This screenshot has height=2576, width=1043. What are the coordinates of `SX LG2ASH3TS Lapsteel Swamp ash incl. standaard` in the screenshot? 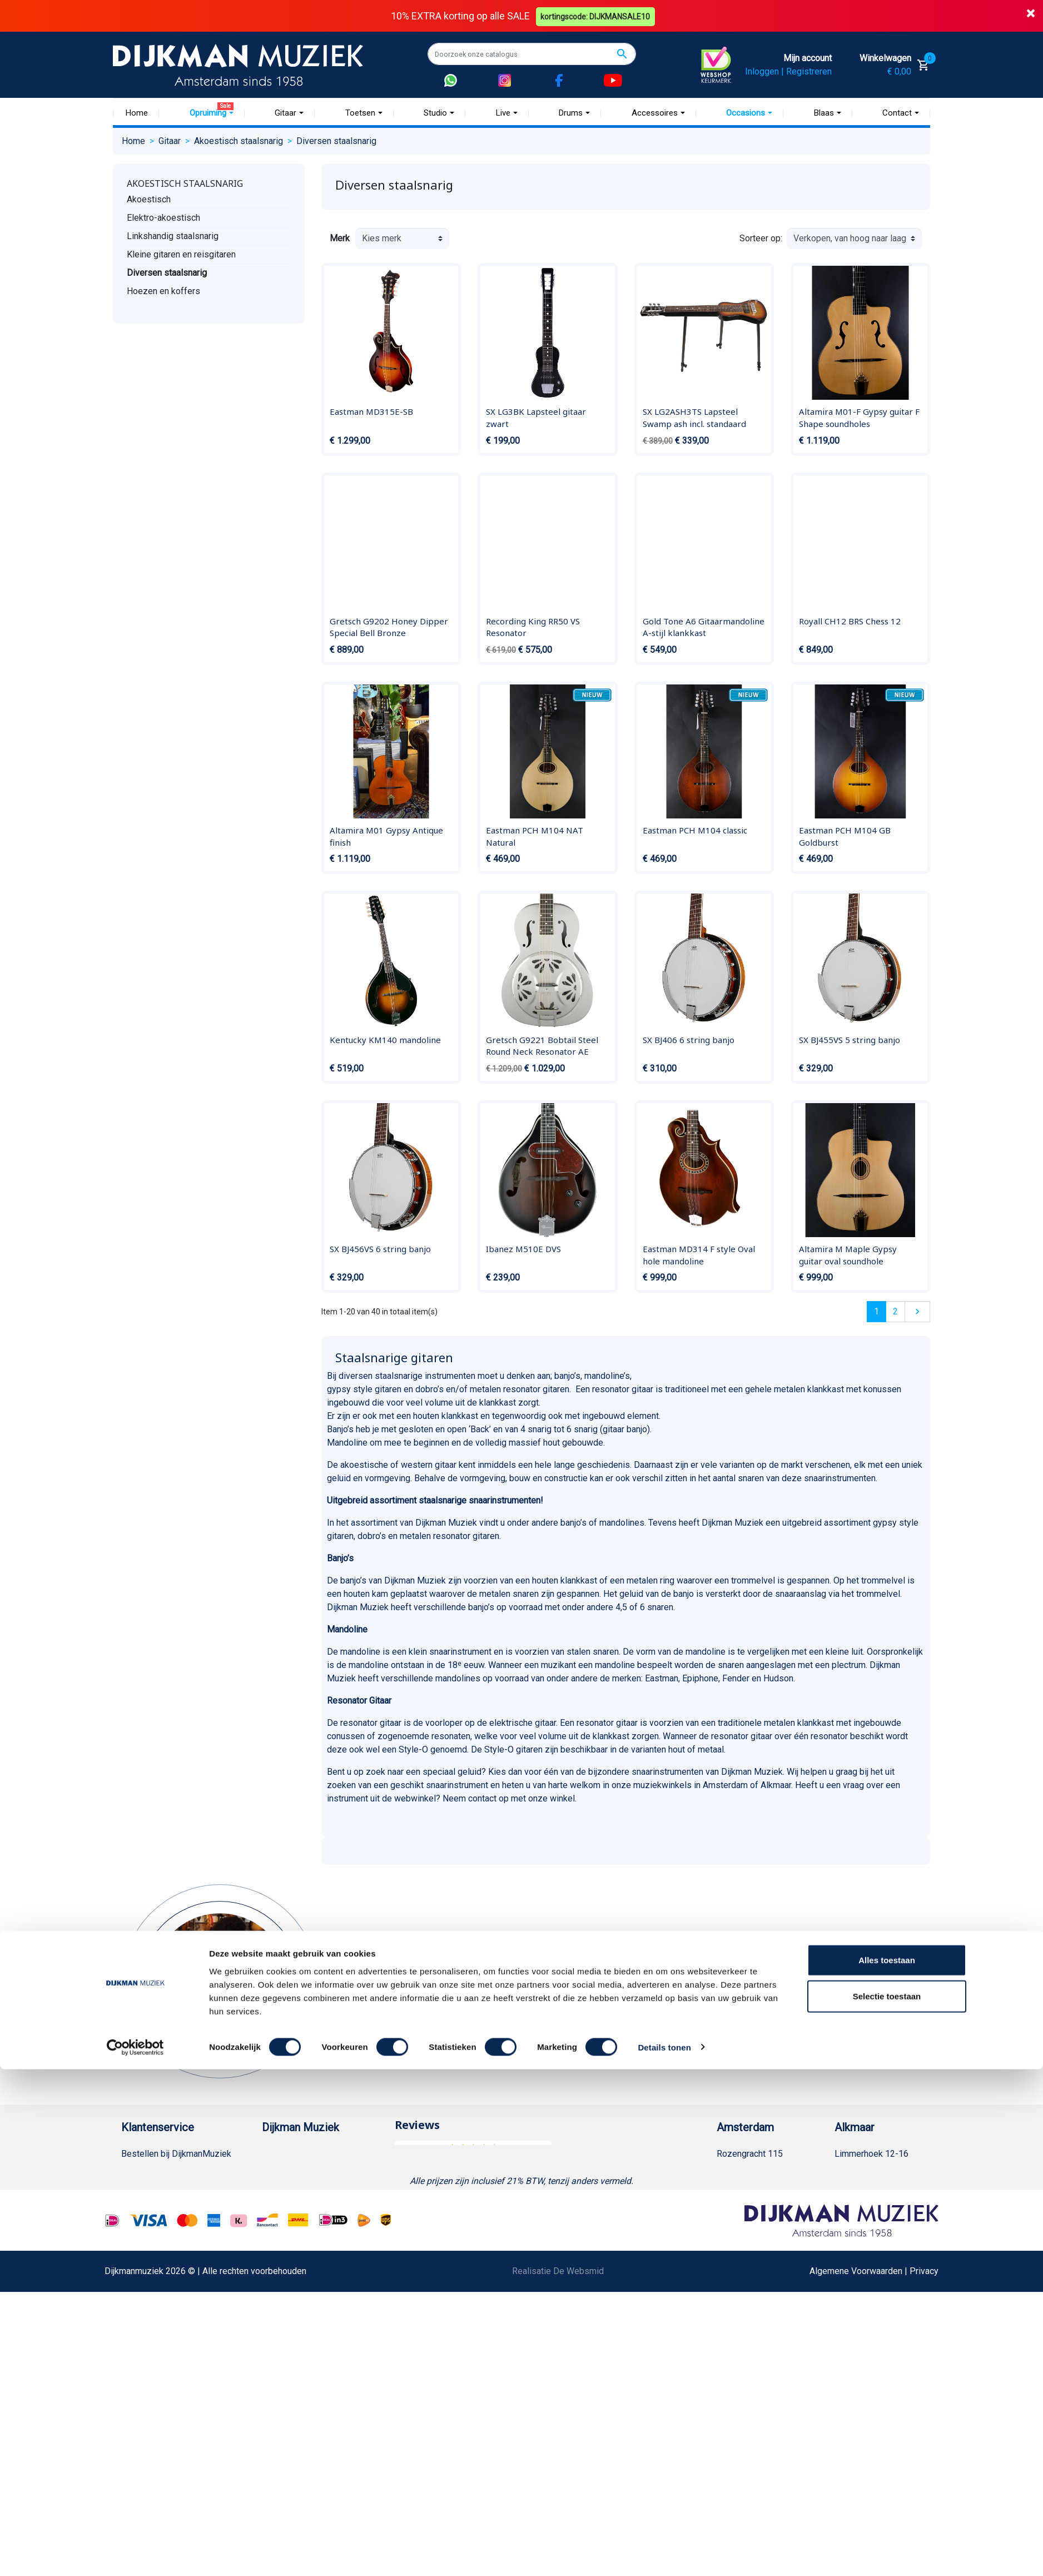 It's located at (694, 417).